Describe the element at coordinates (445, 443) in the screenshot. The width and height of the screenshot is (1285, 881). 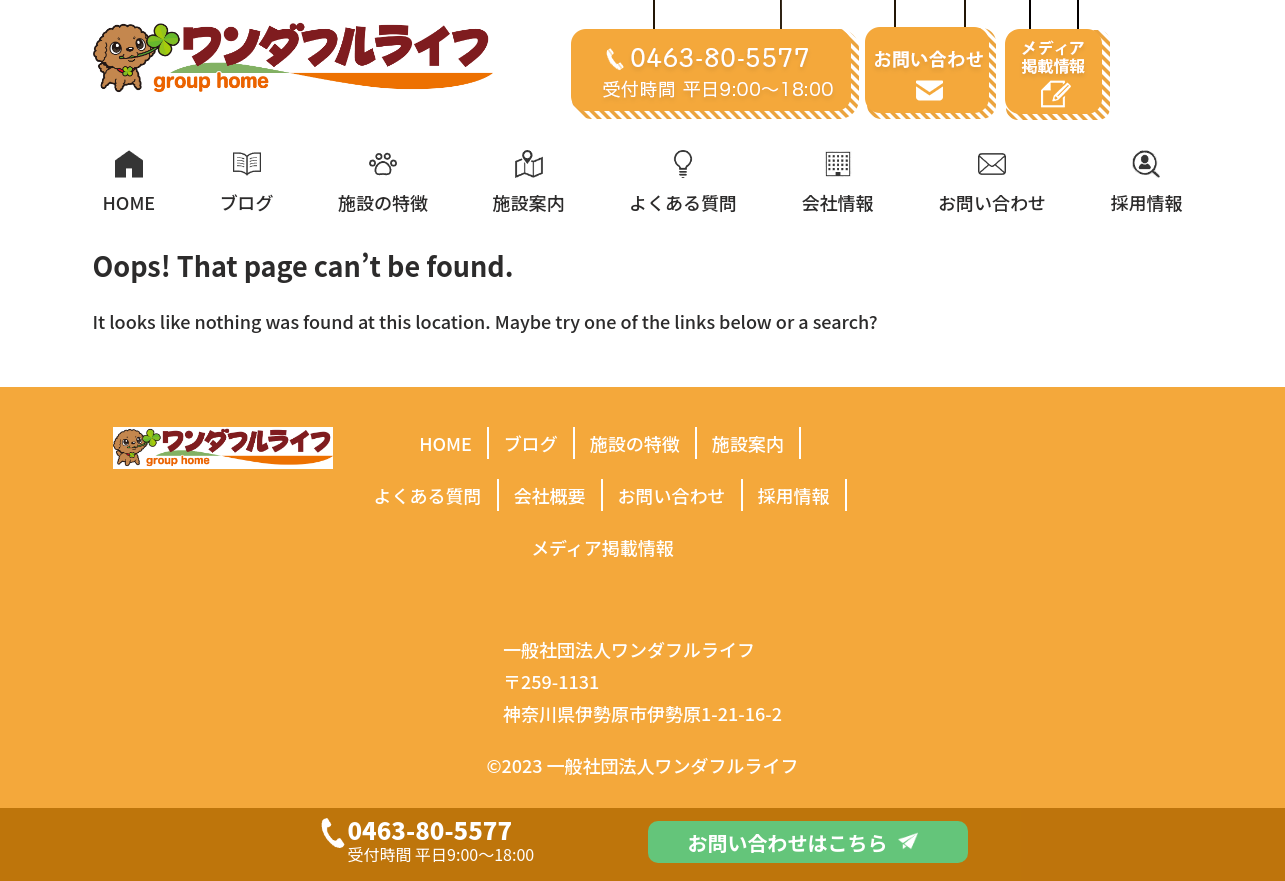
I see `HOME` at that location.